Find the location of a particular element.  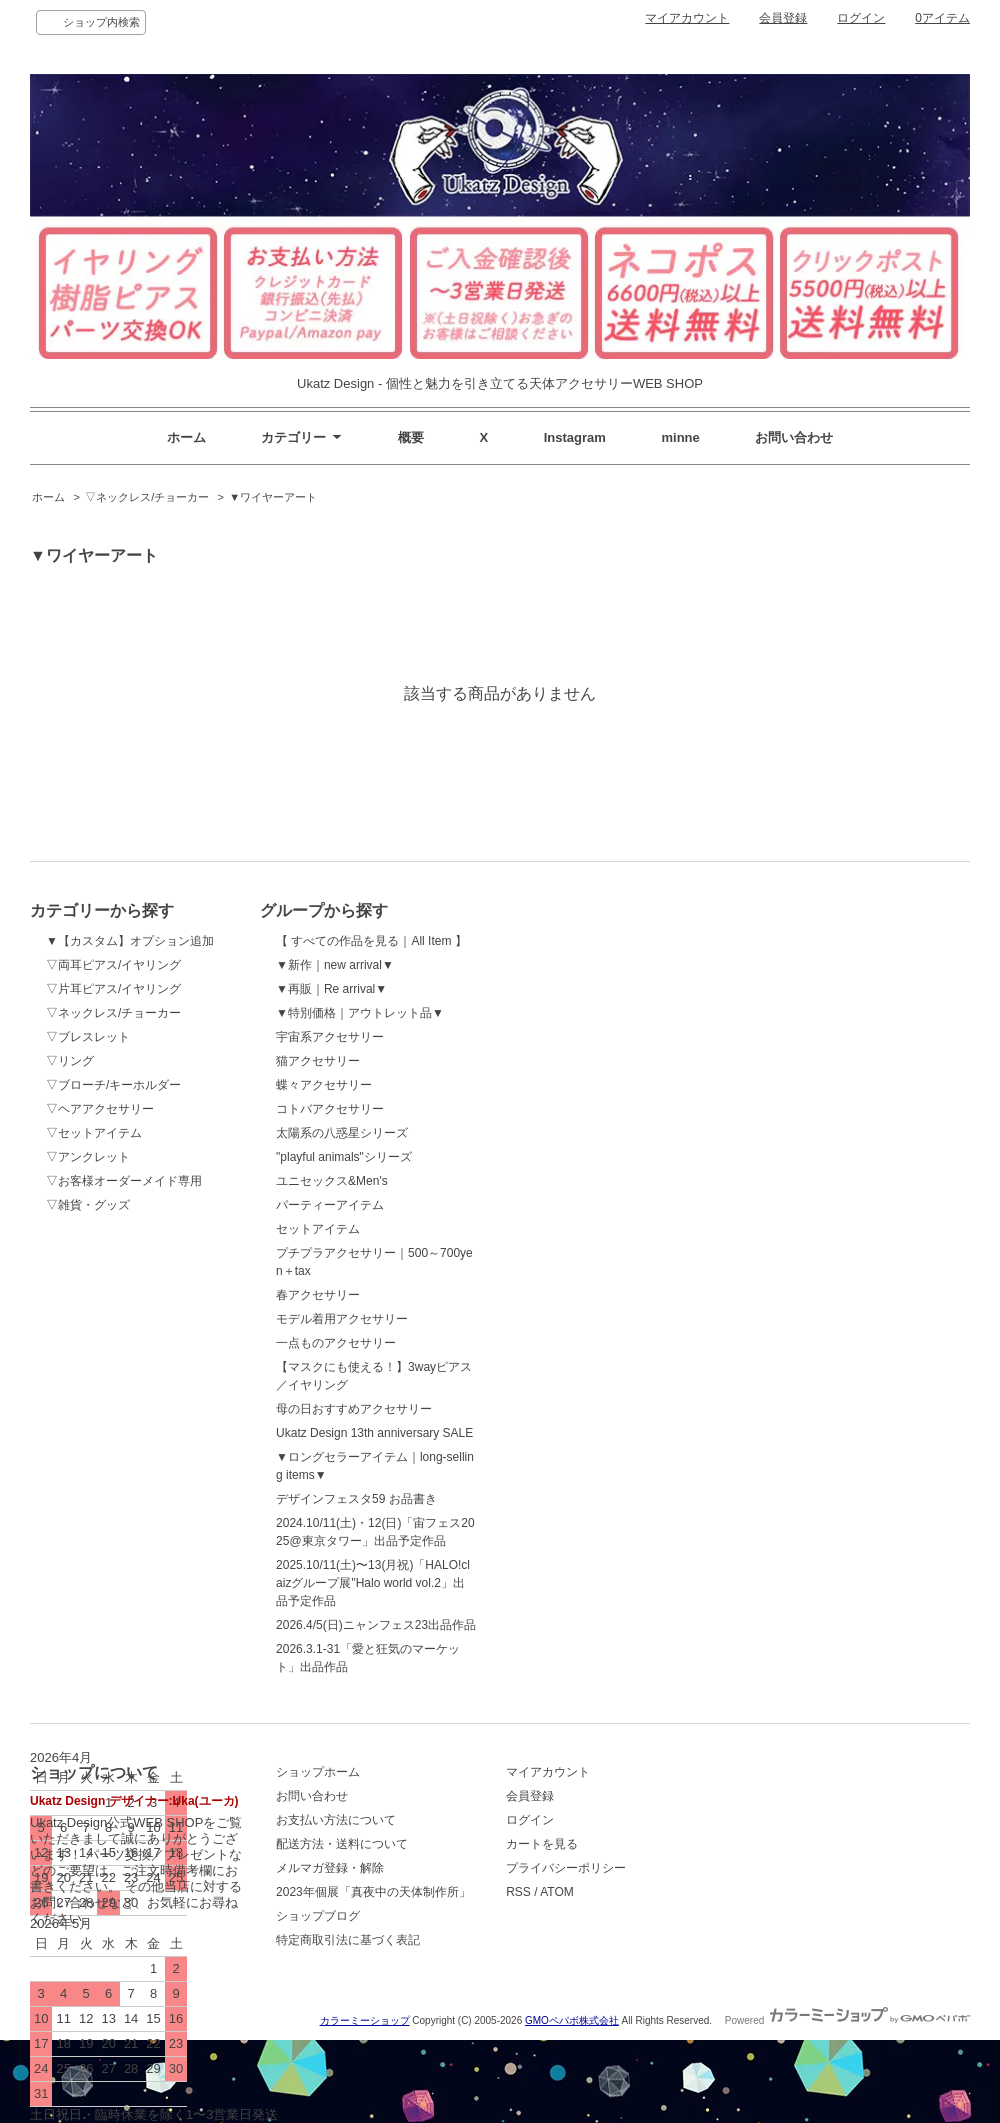

春アクセサリー is located at coordinates (318, 1295).